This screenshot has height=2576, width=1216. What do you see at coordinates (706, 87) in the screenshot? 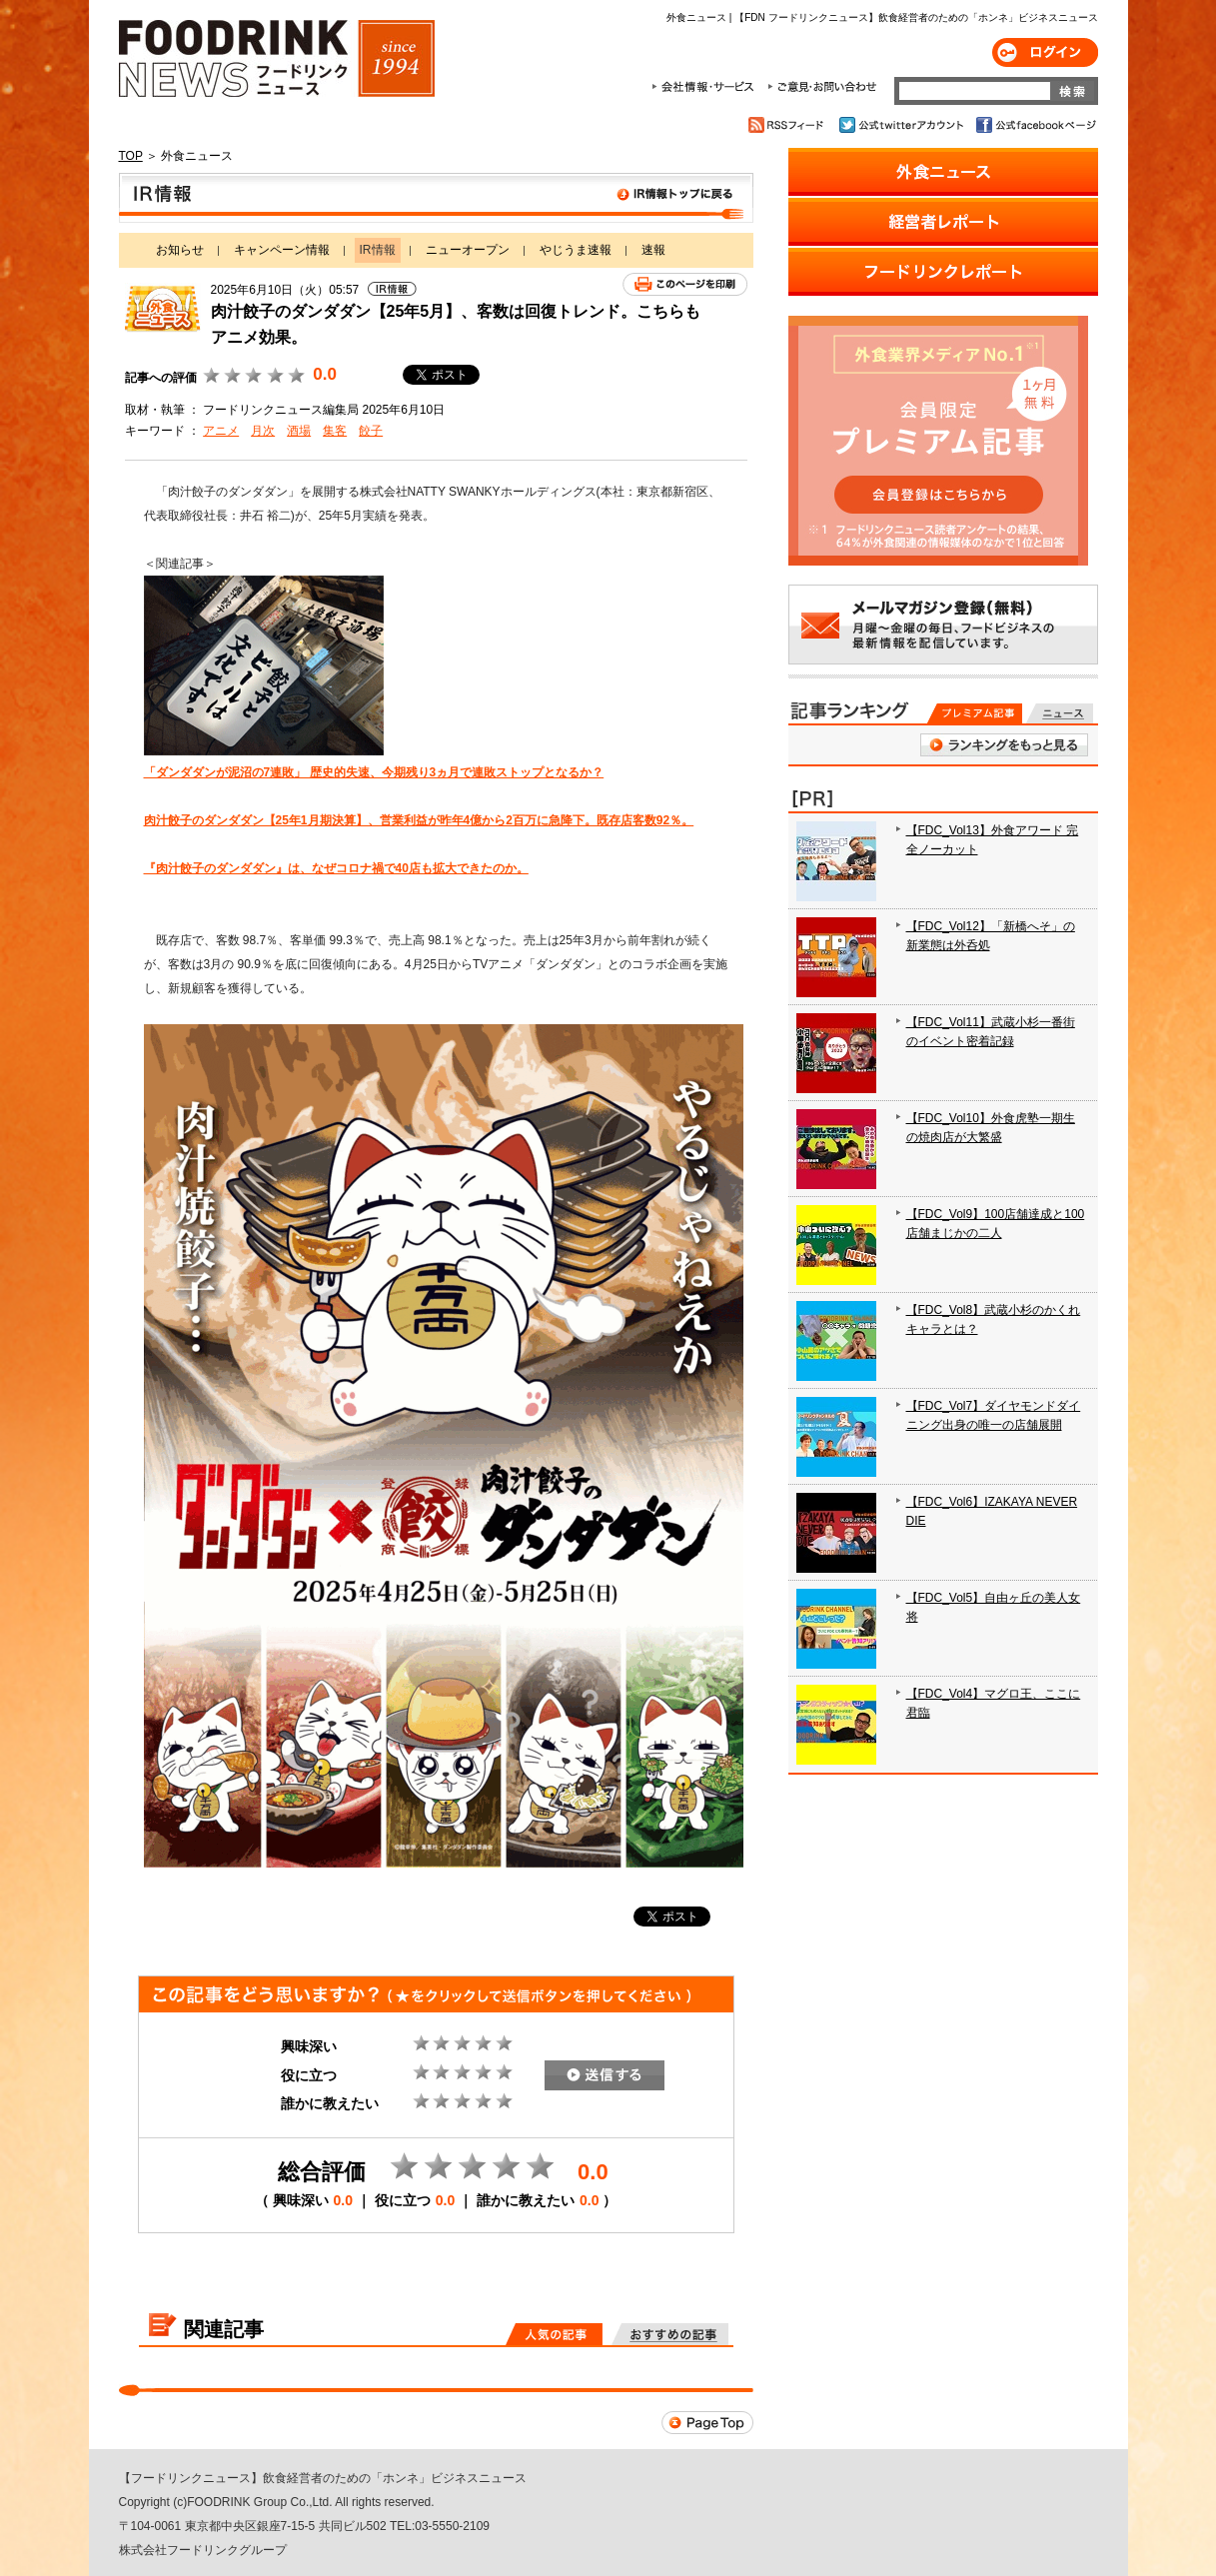
I see `会社情報・サービス` at bounding box center [706, 87].